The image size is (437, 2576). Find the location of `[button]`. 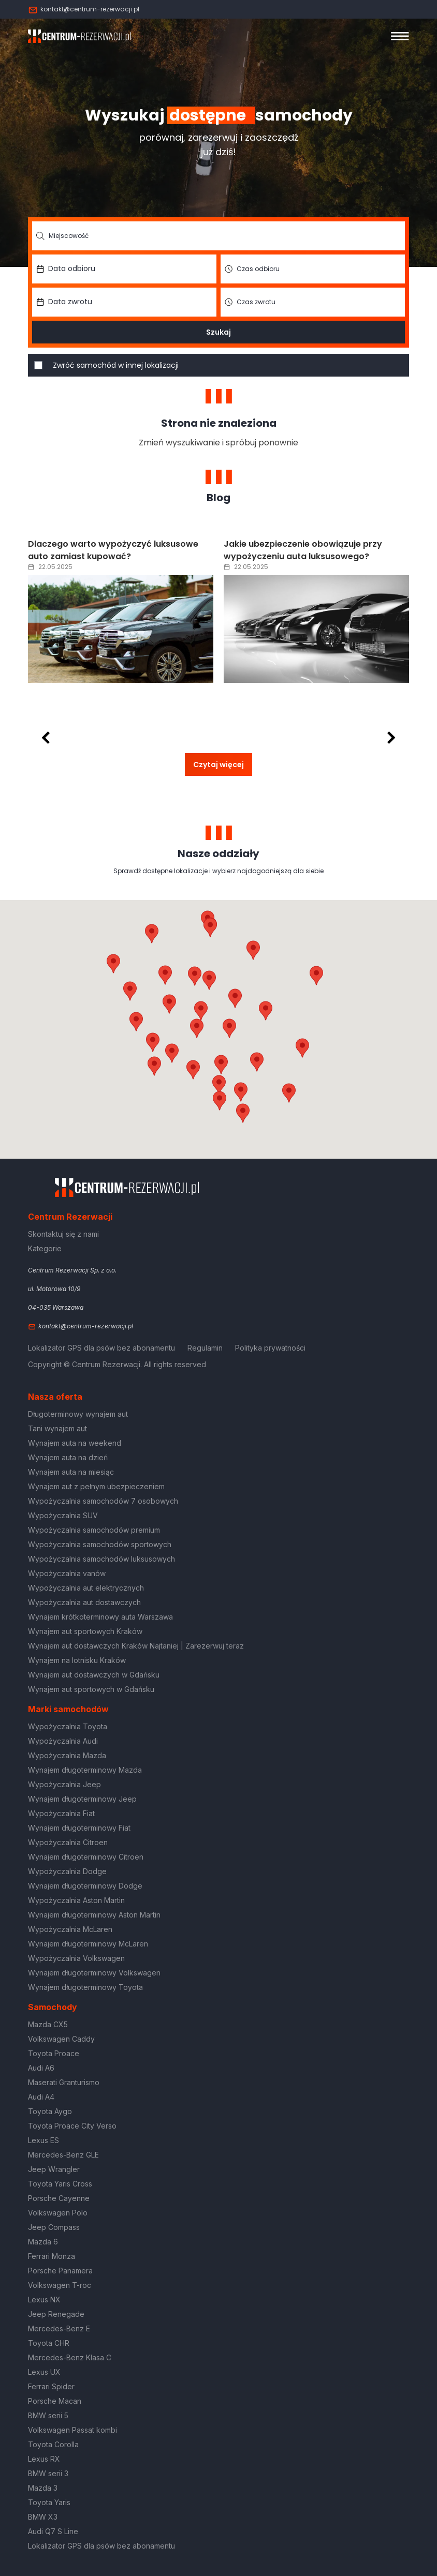

[button] is located at coordinates (265, 1011).